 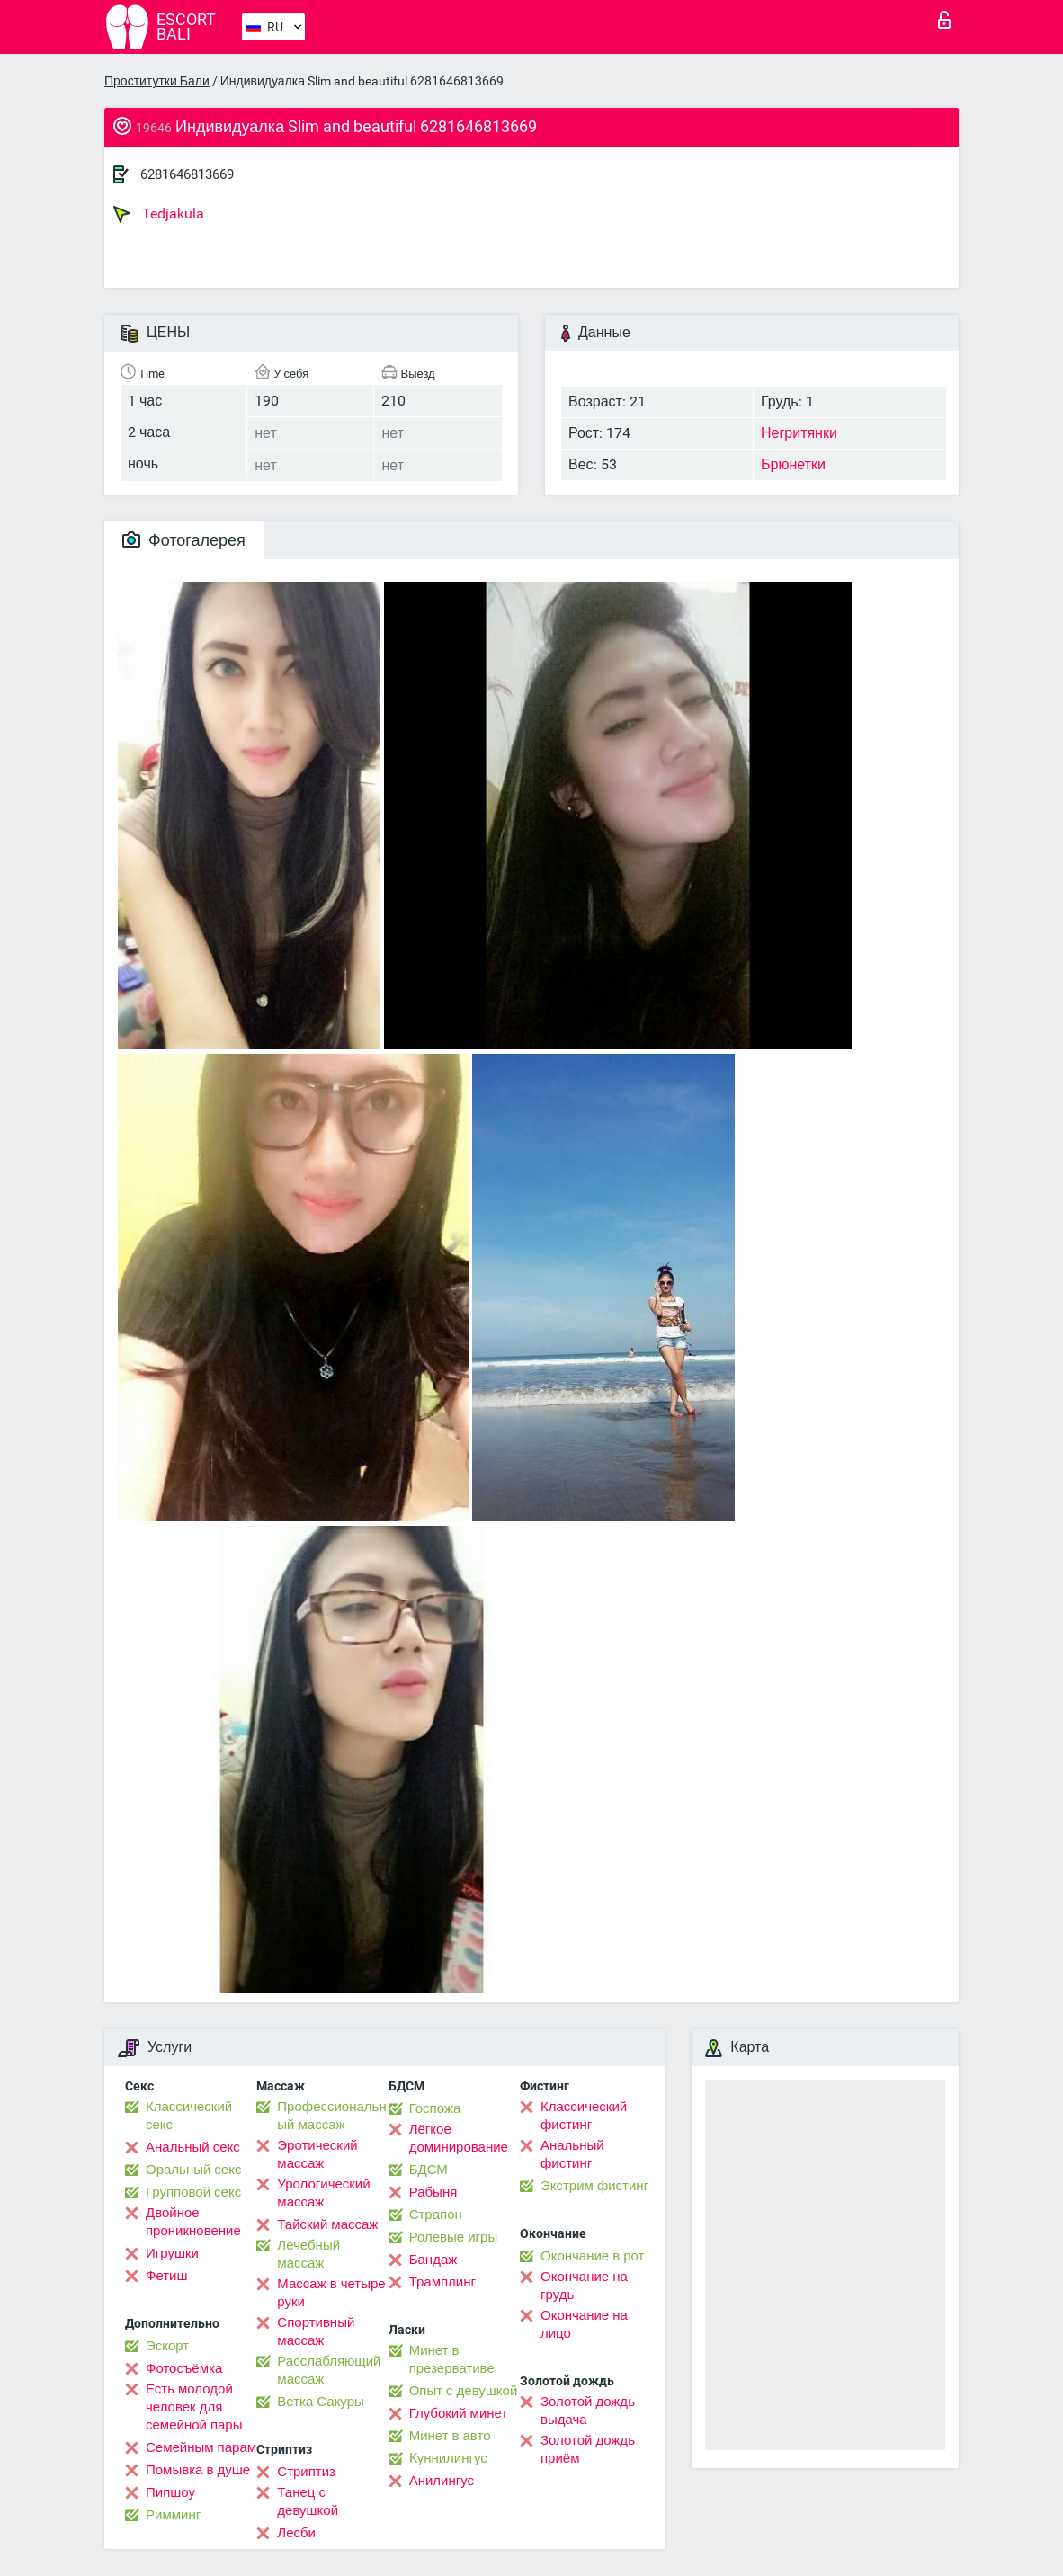 What do you see at coordinates (198, 2470) in the screenshot?
I see `Помывка в душе` at bounding box center [198, 2470].